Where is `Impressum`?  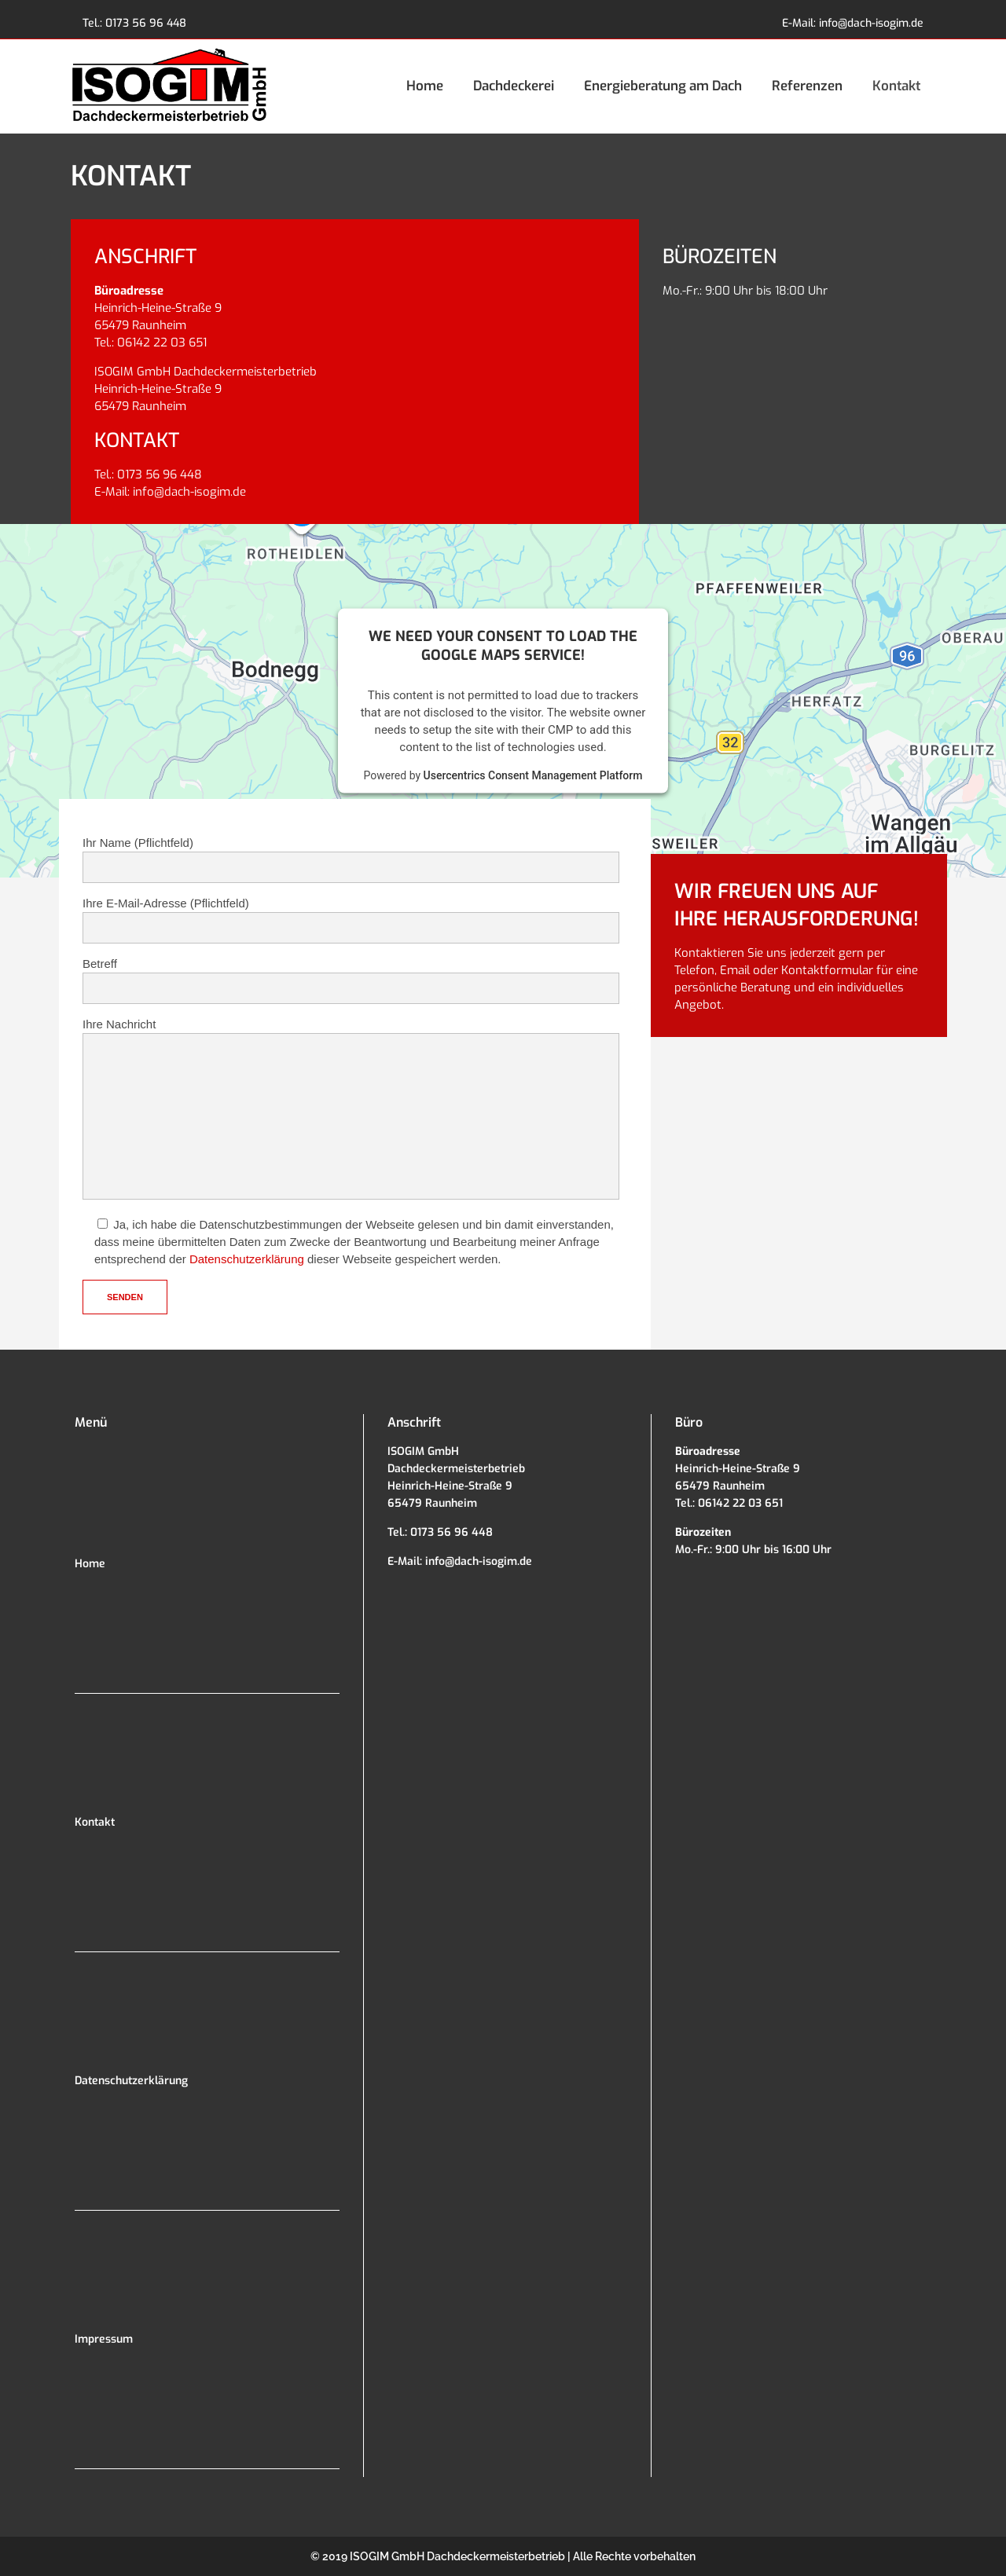
Impressum is located at coordinates (104, 2339).